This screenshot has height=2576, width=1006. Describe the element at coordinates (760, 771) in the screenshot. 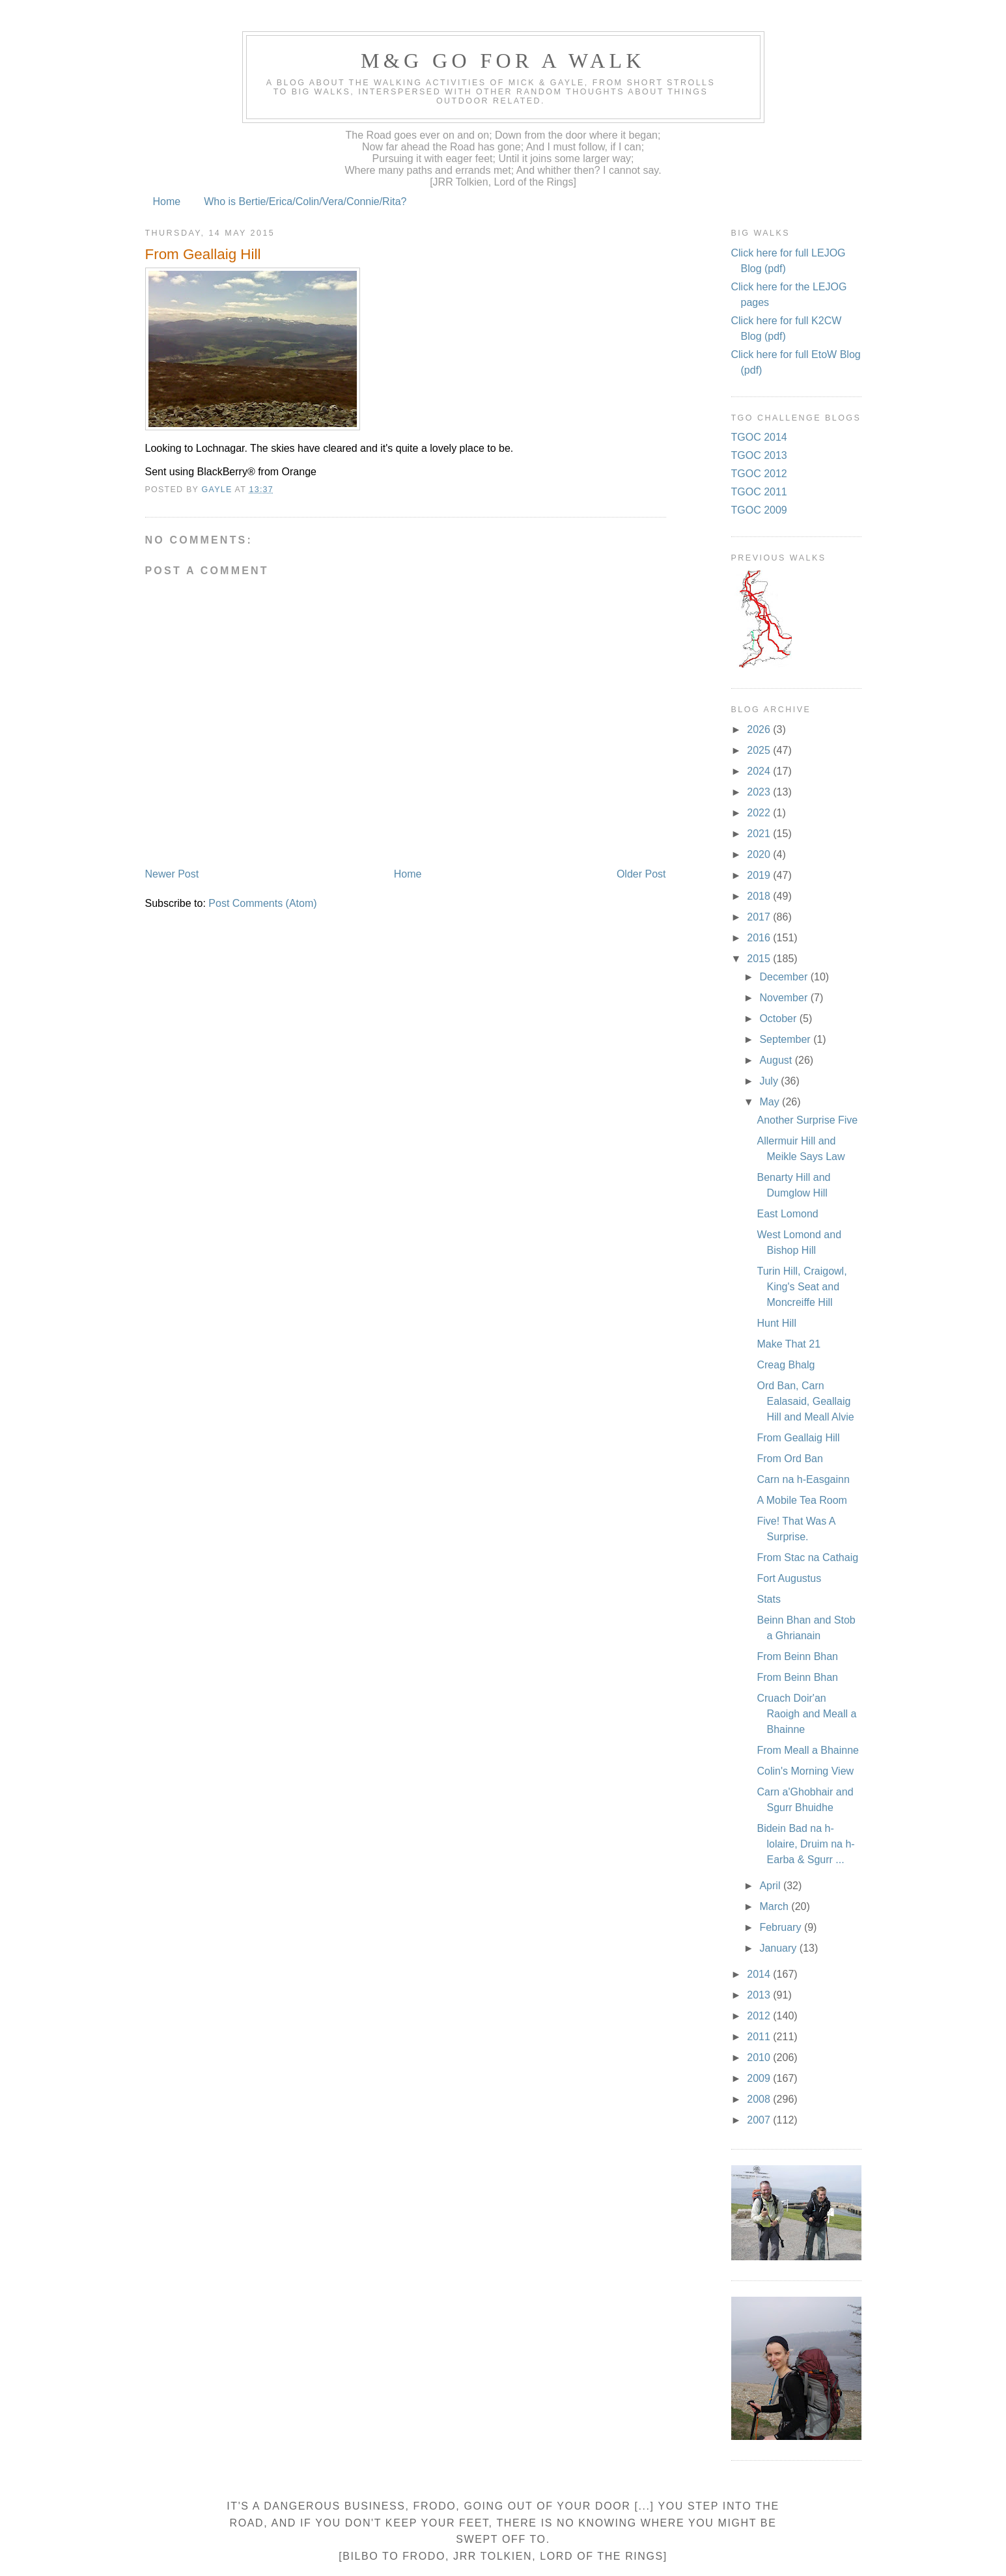

I see `2024` at that location.